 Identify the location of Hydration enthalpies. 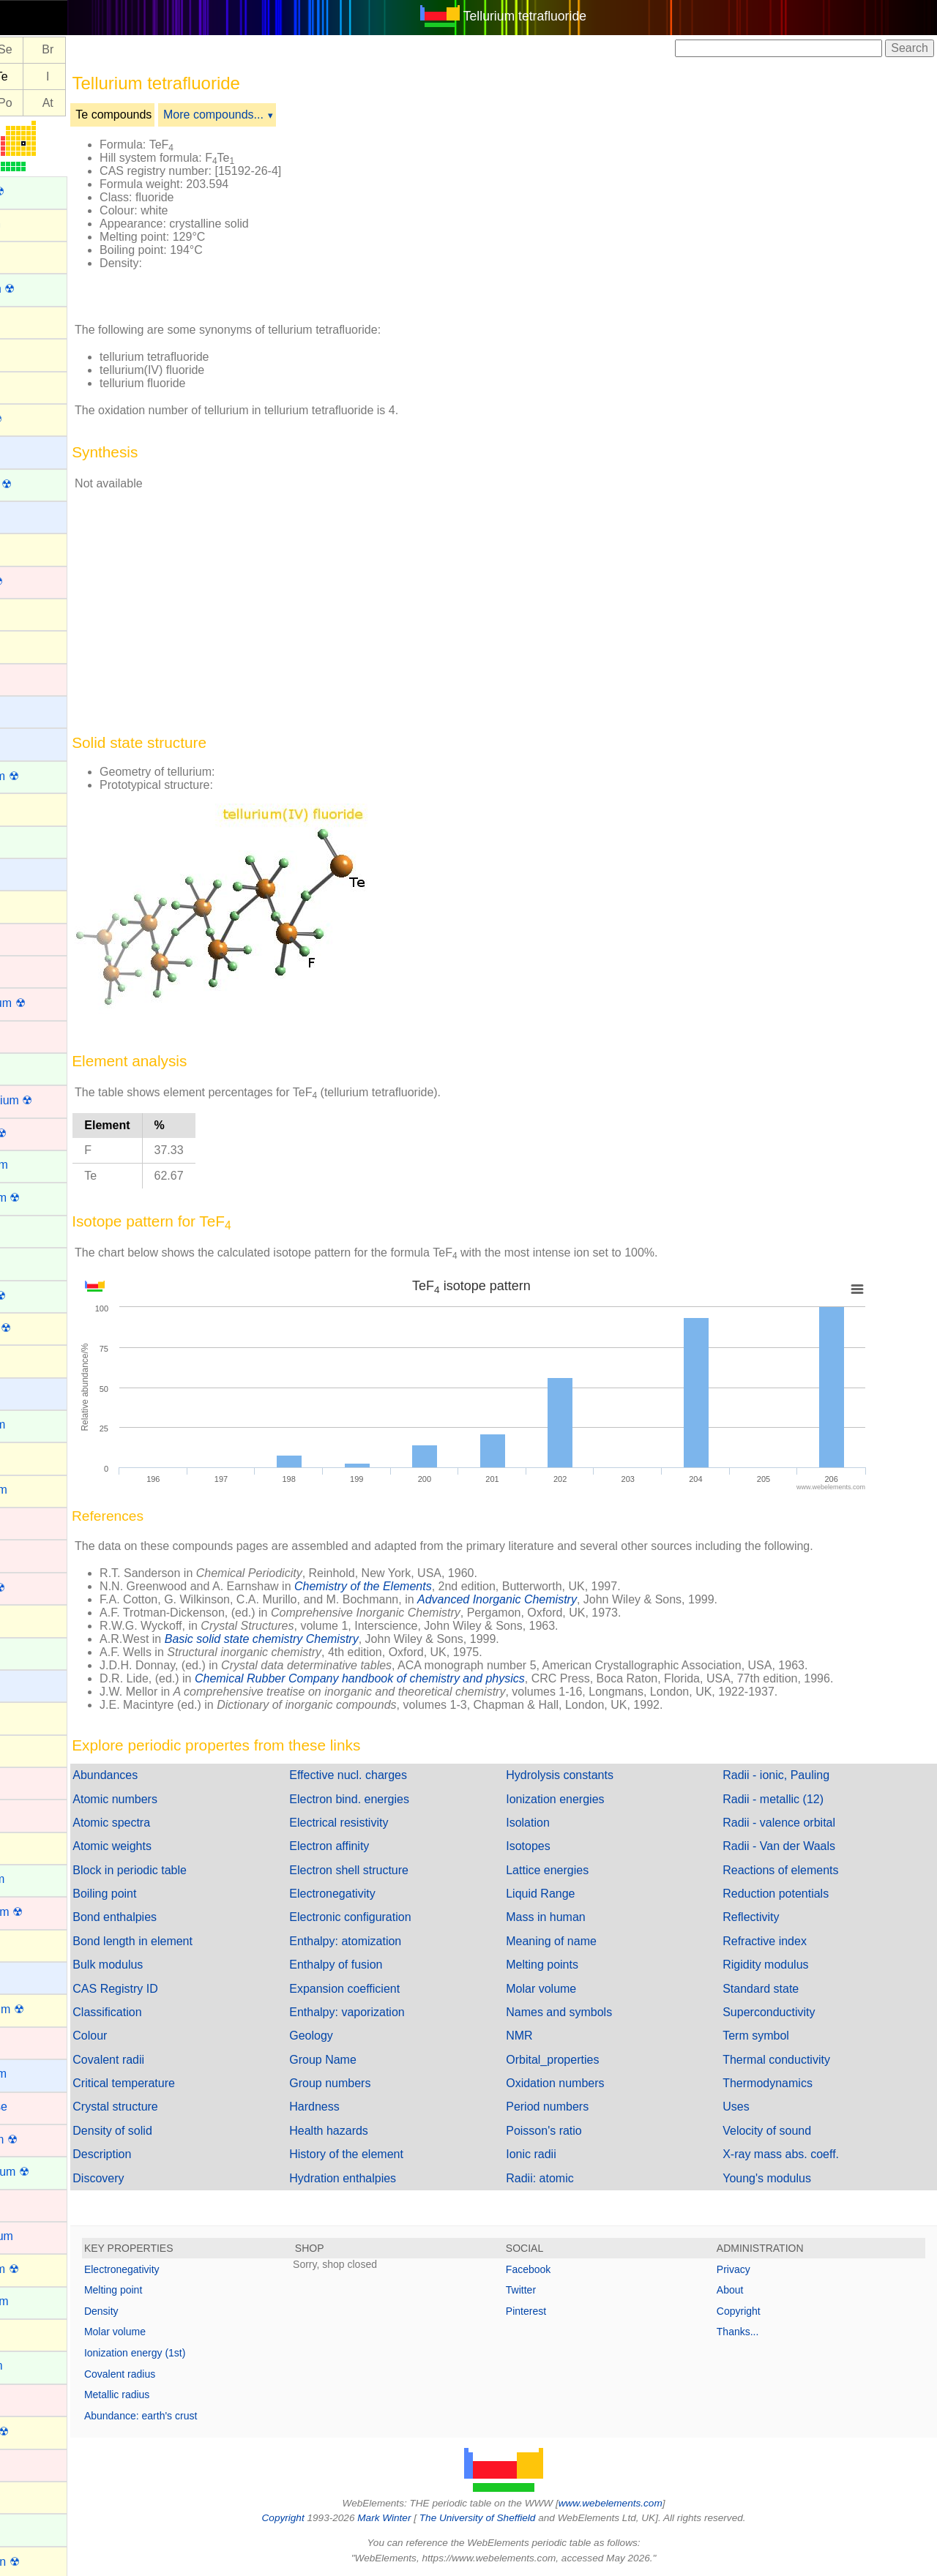
(390, 2178).